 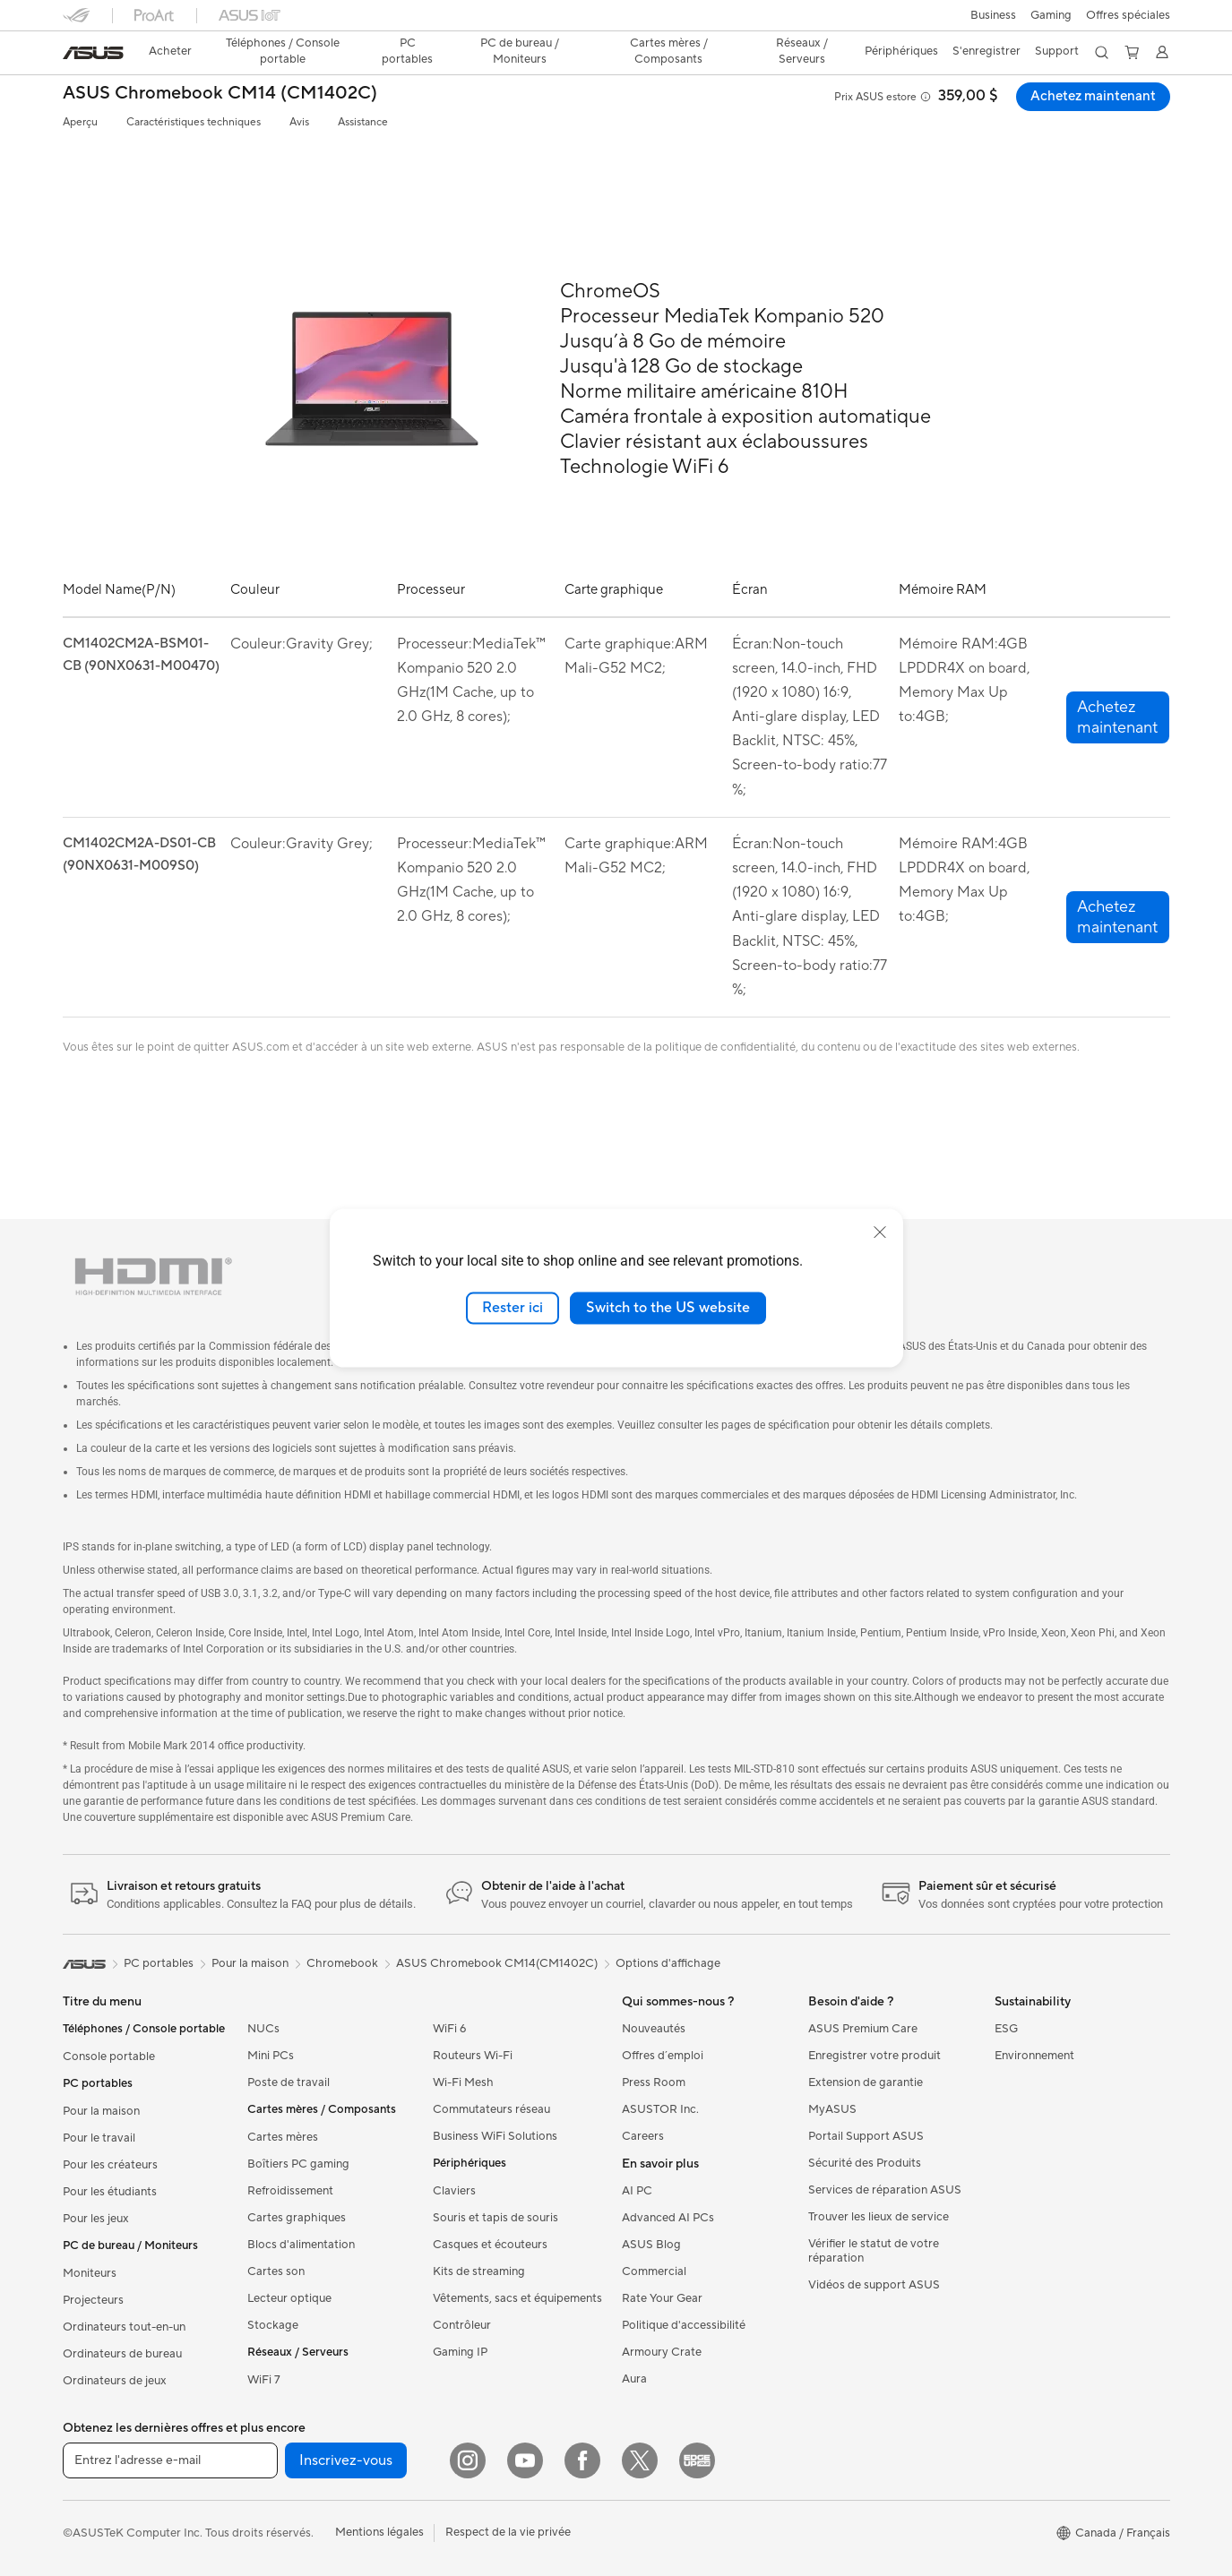 I want to click on Commutateurs réseau, so click(x=491, y=2109).